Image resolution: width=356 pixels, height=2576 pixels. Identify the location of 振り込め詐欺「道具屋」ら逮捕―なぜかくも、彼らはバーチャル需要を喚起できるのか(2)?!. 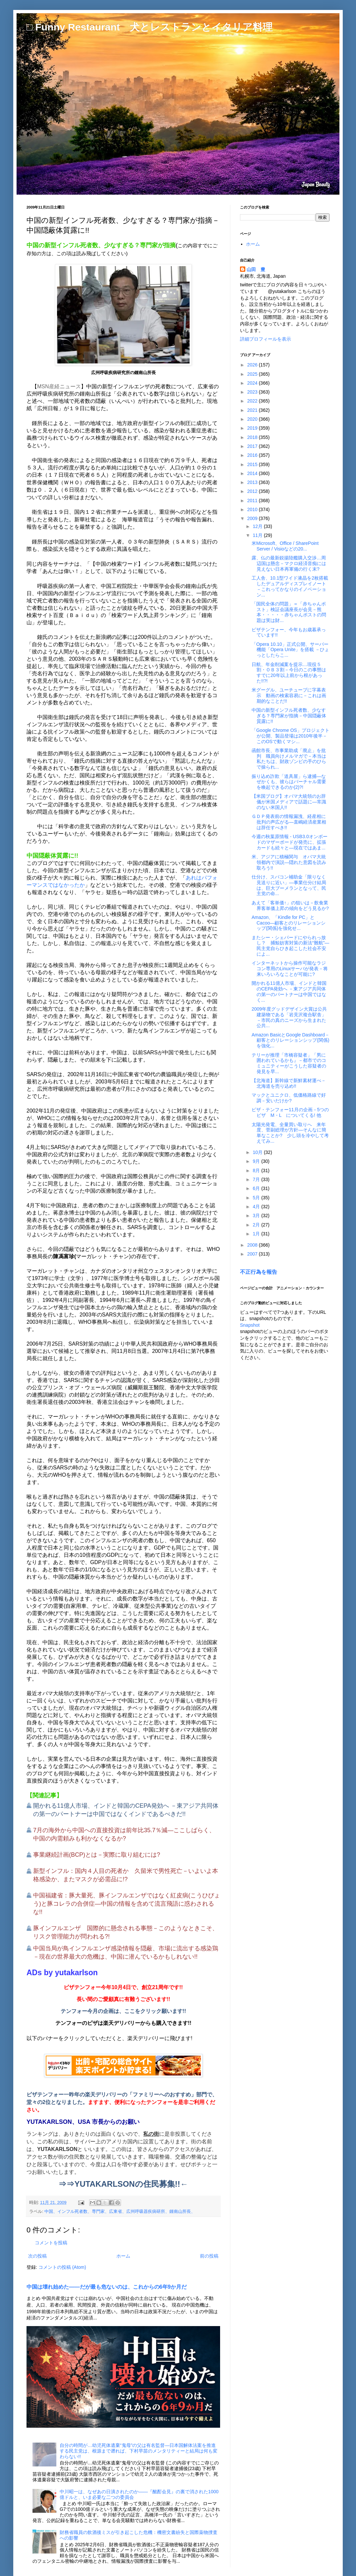
(289, 782).